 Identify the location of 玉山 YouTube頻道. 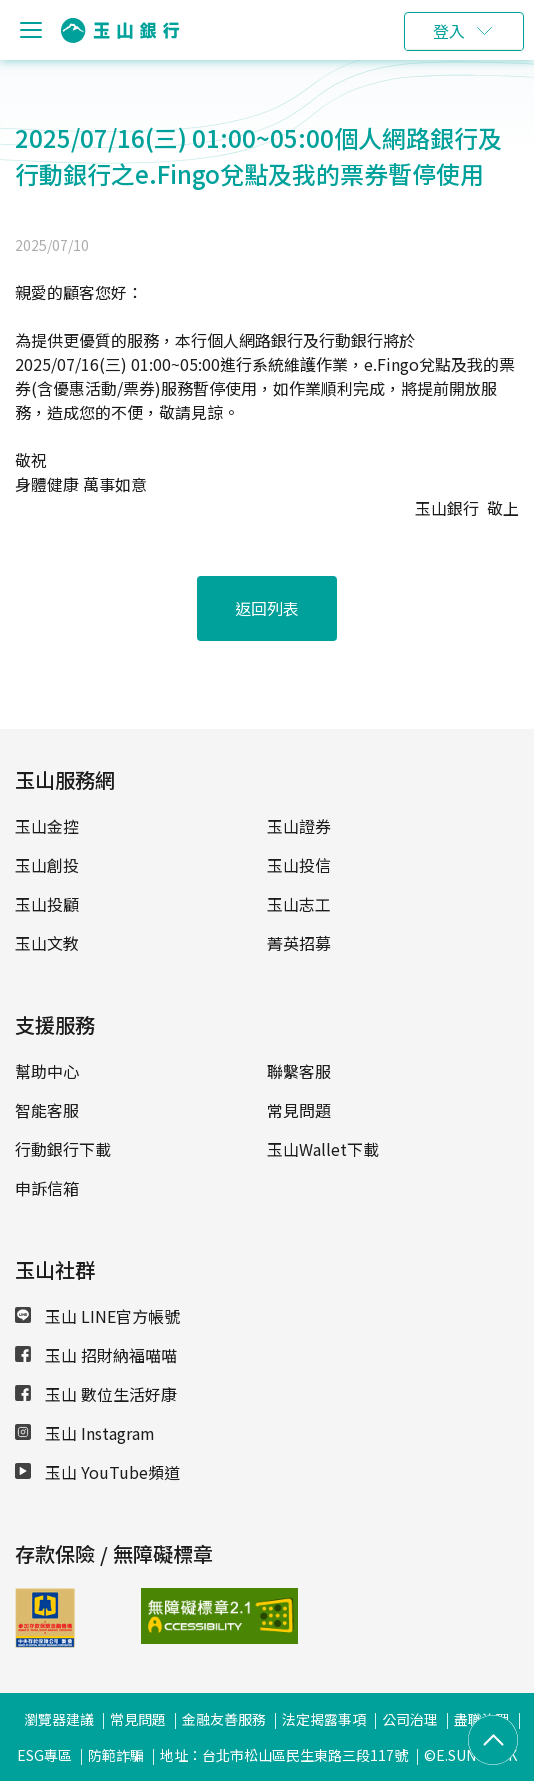
(97, 1472).